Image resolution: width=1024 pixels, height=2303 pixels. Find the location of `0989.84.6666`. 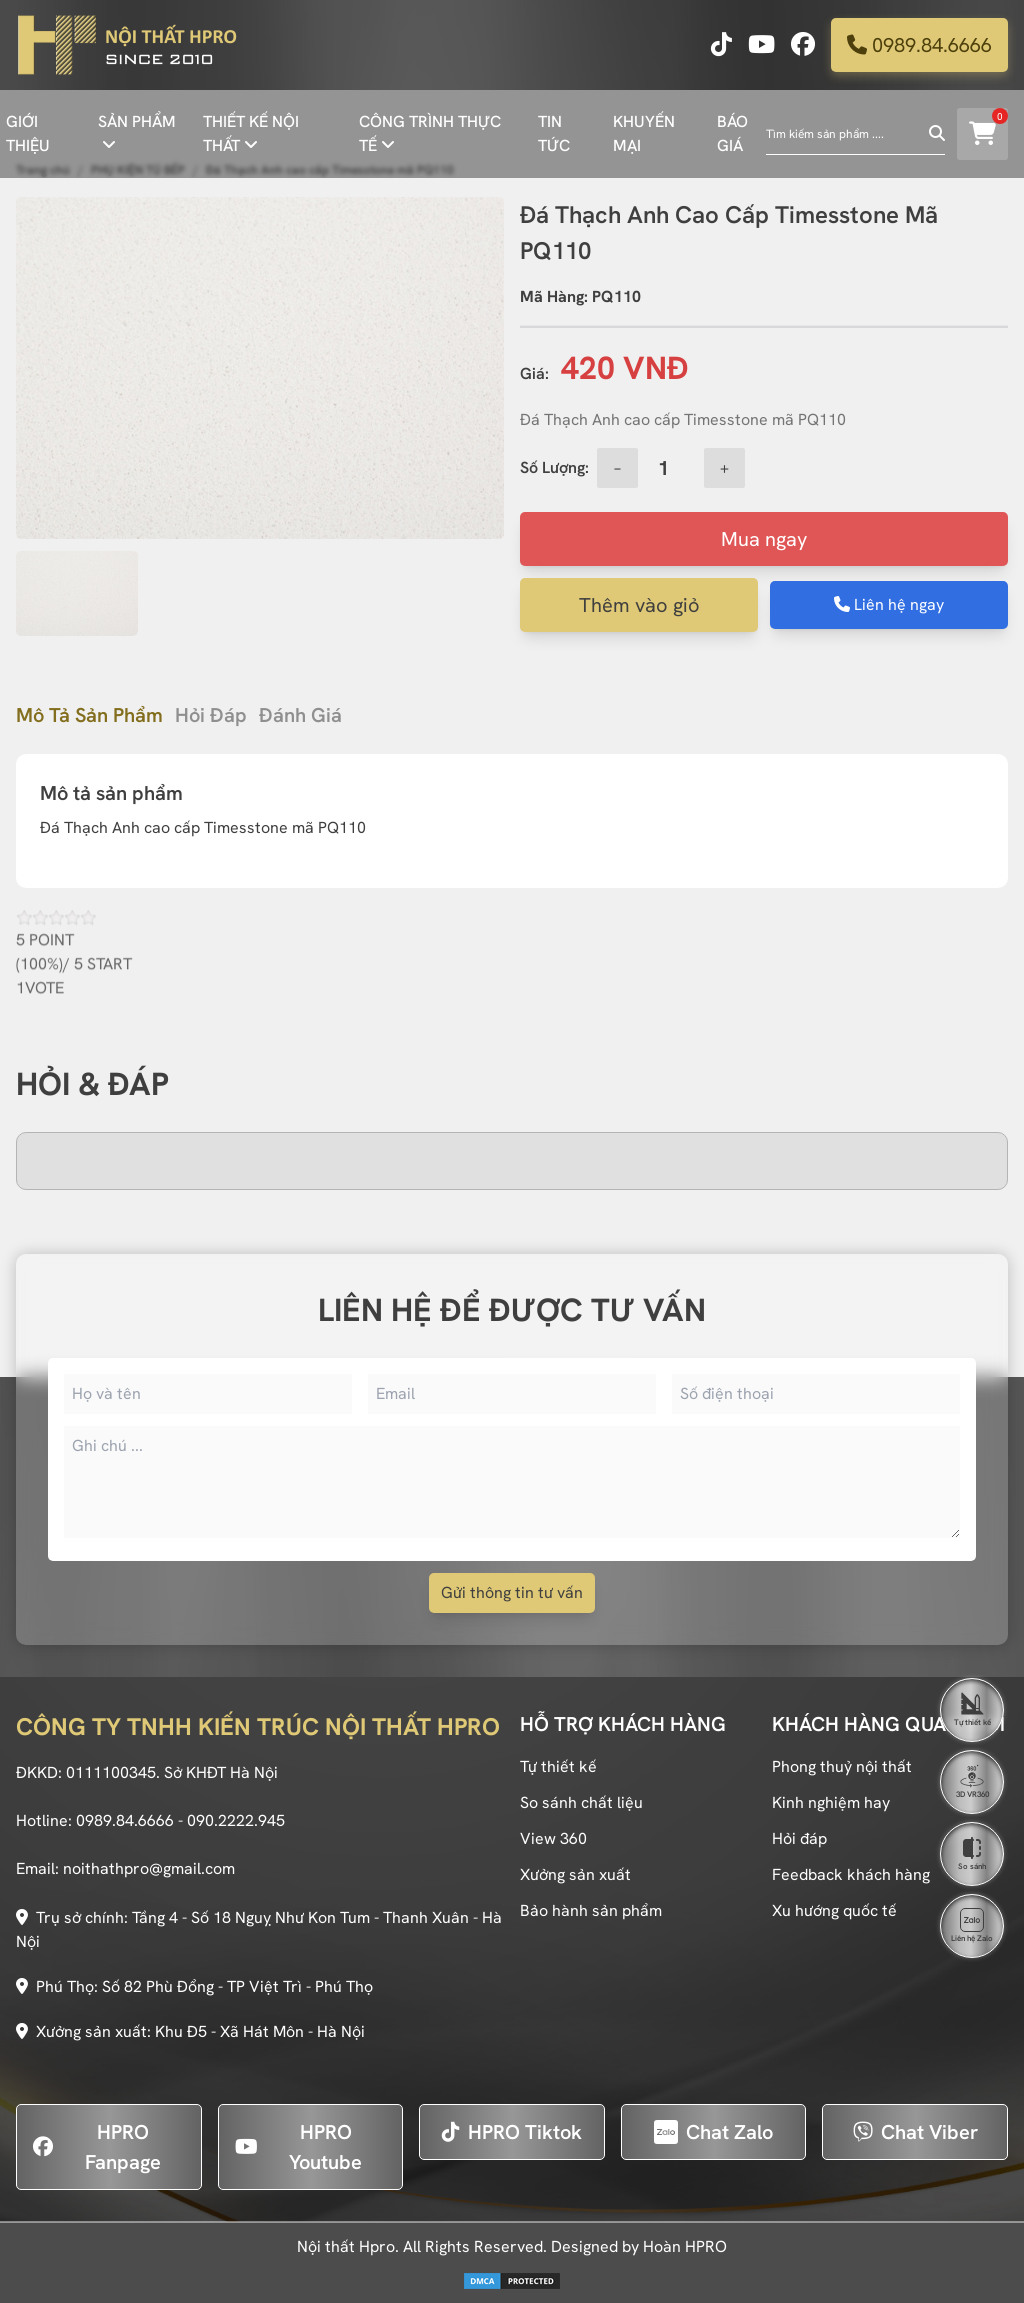

0989.84.6666 is located at coordinates (919, 45).